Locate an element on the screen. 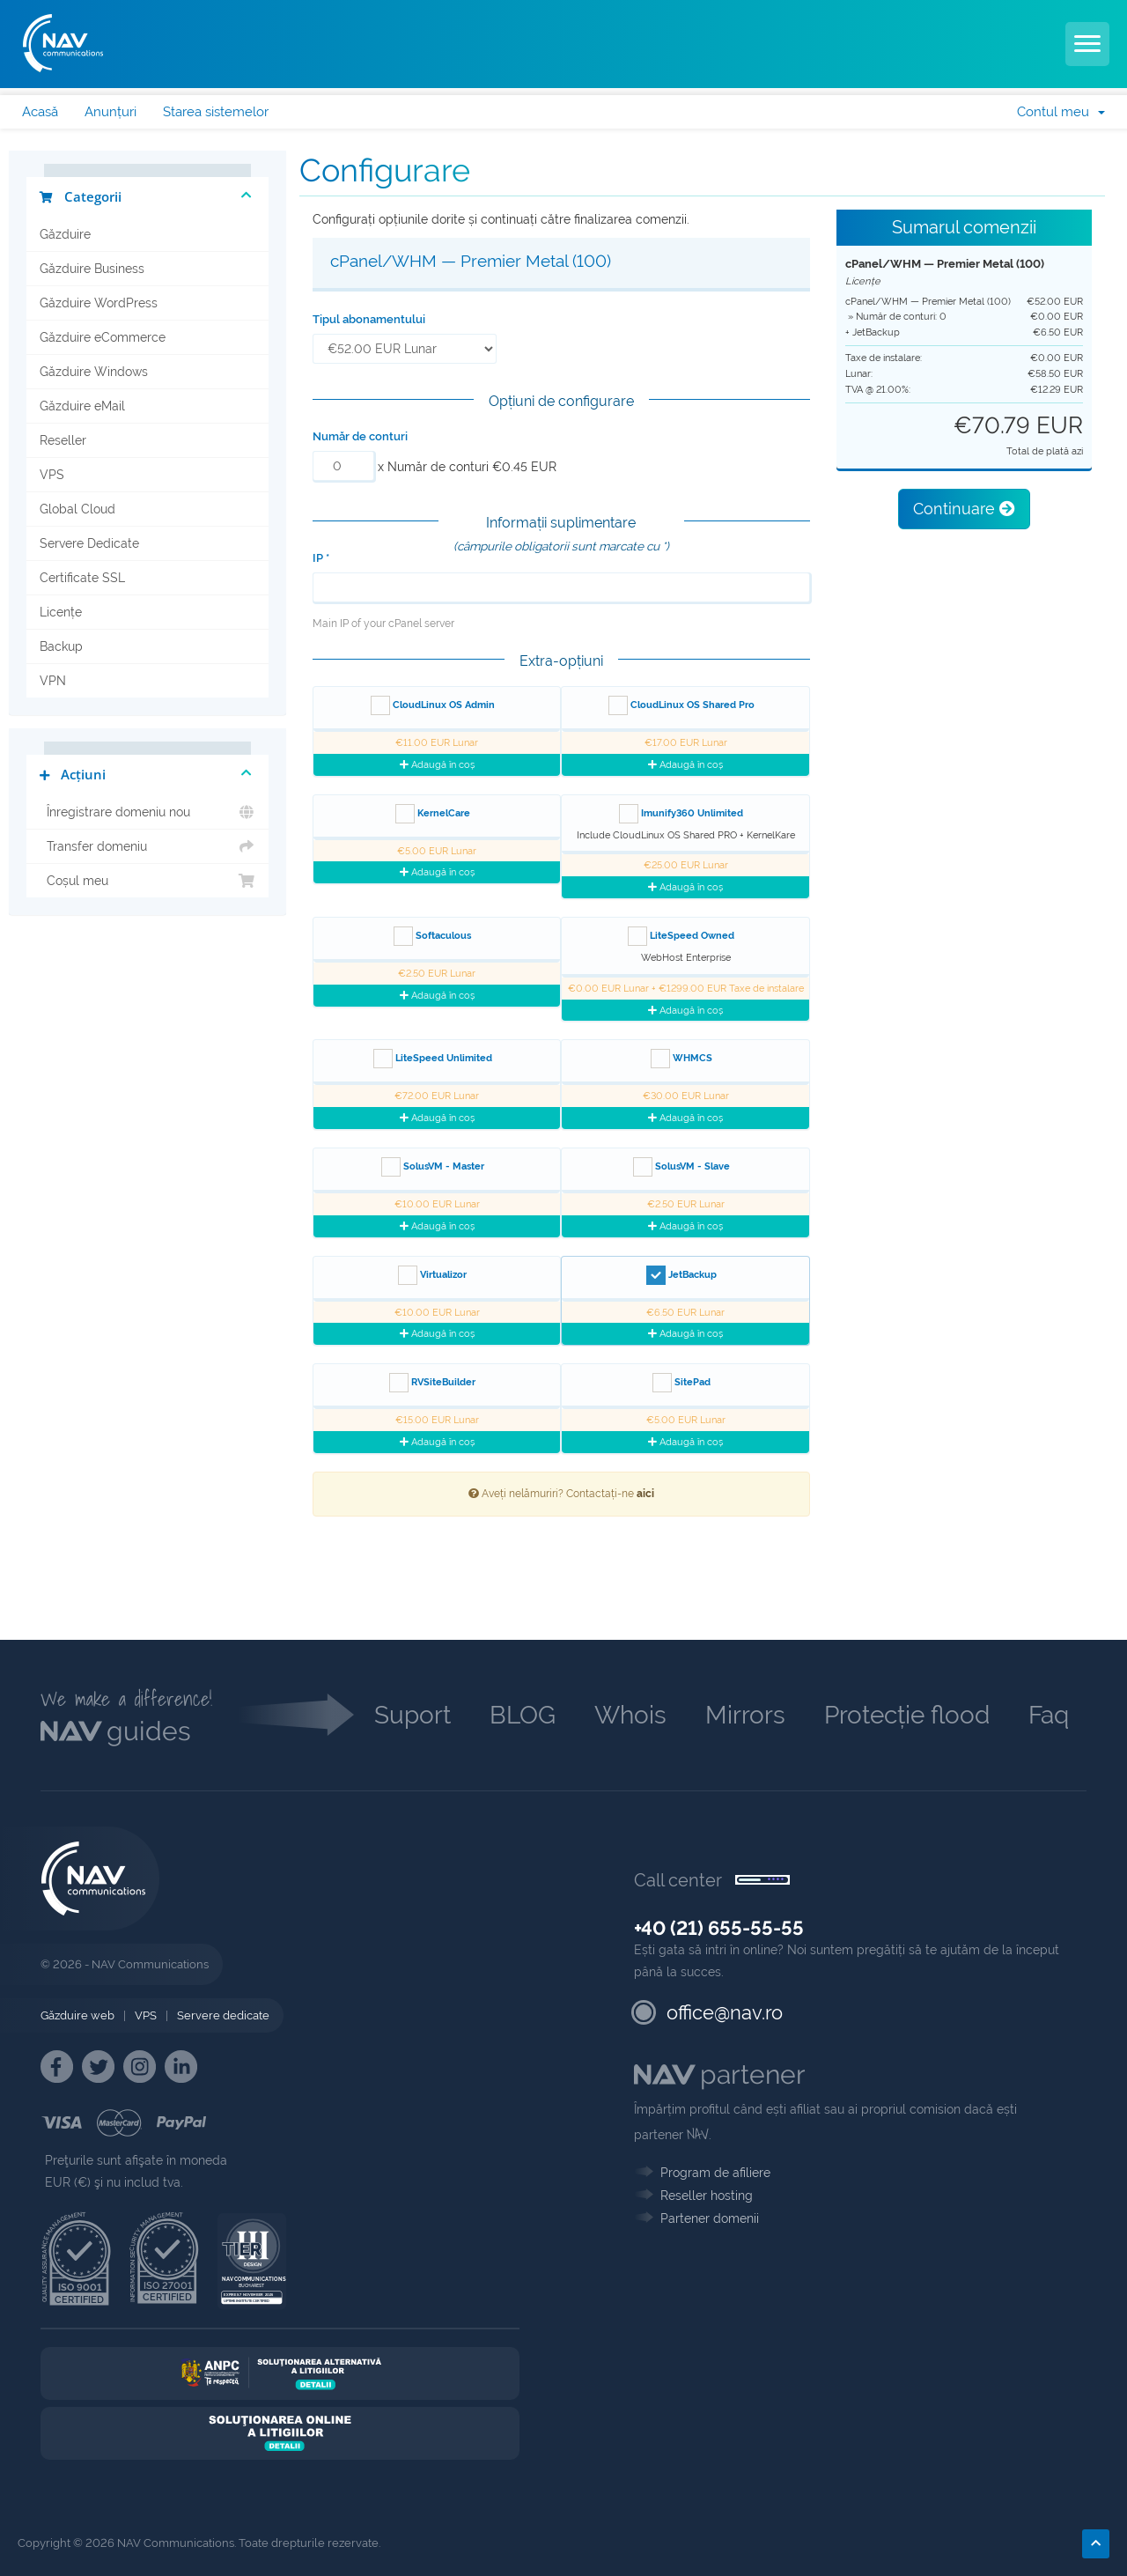  Faq is located at coordinates (1048, 1715).